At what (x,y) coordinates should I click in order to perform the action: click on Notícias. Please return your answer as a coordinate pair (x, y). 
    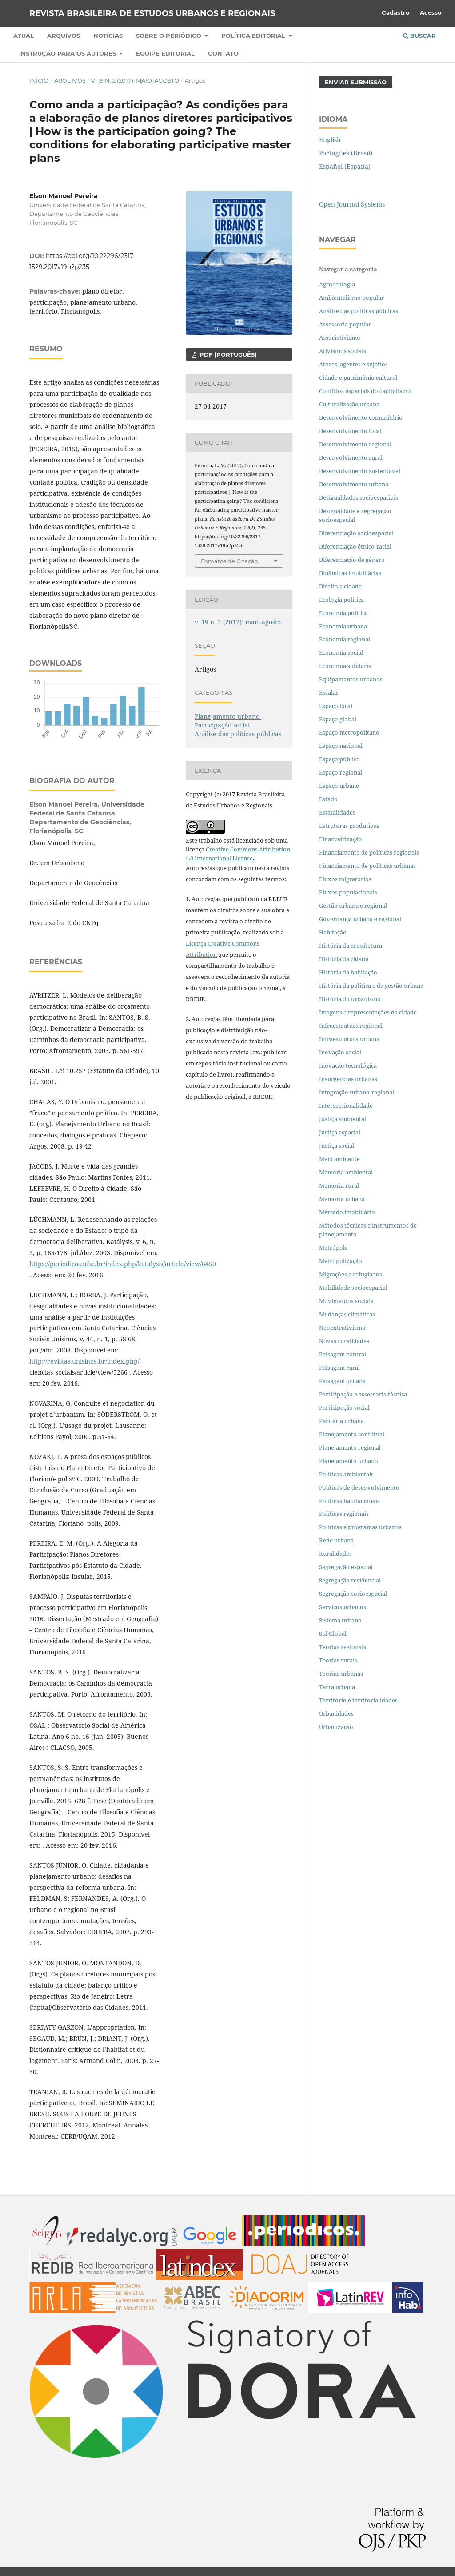
    Looking at the image, I should click on (108, 35).